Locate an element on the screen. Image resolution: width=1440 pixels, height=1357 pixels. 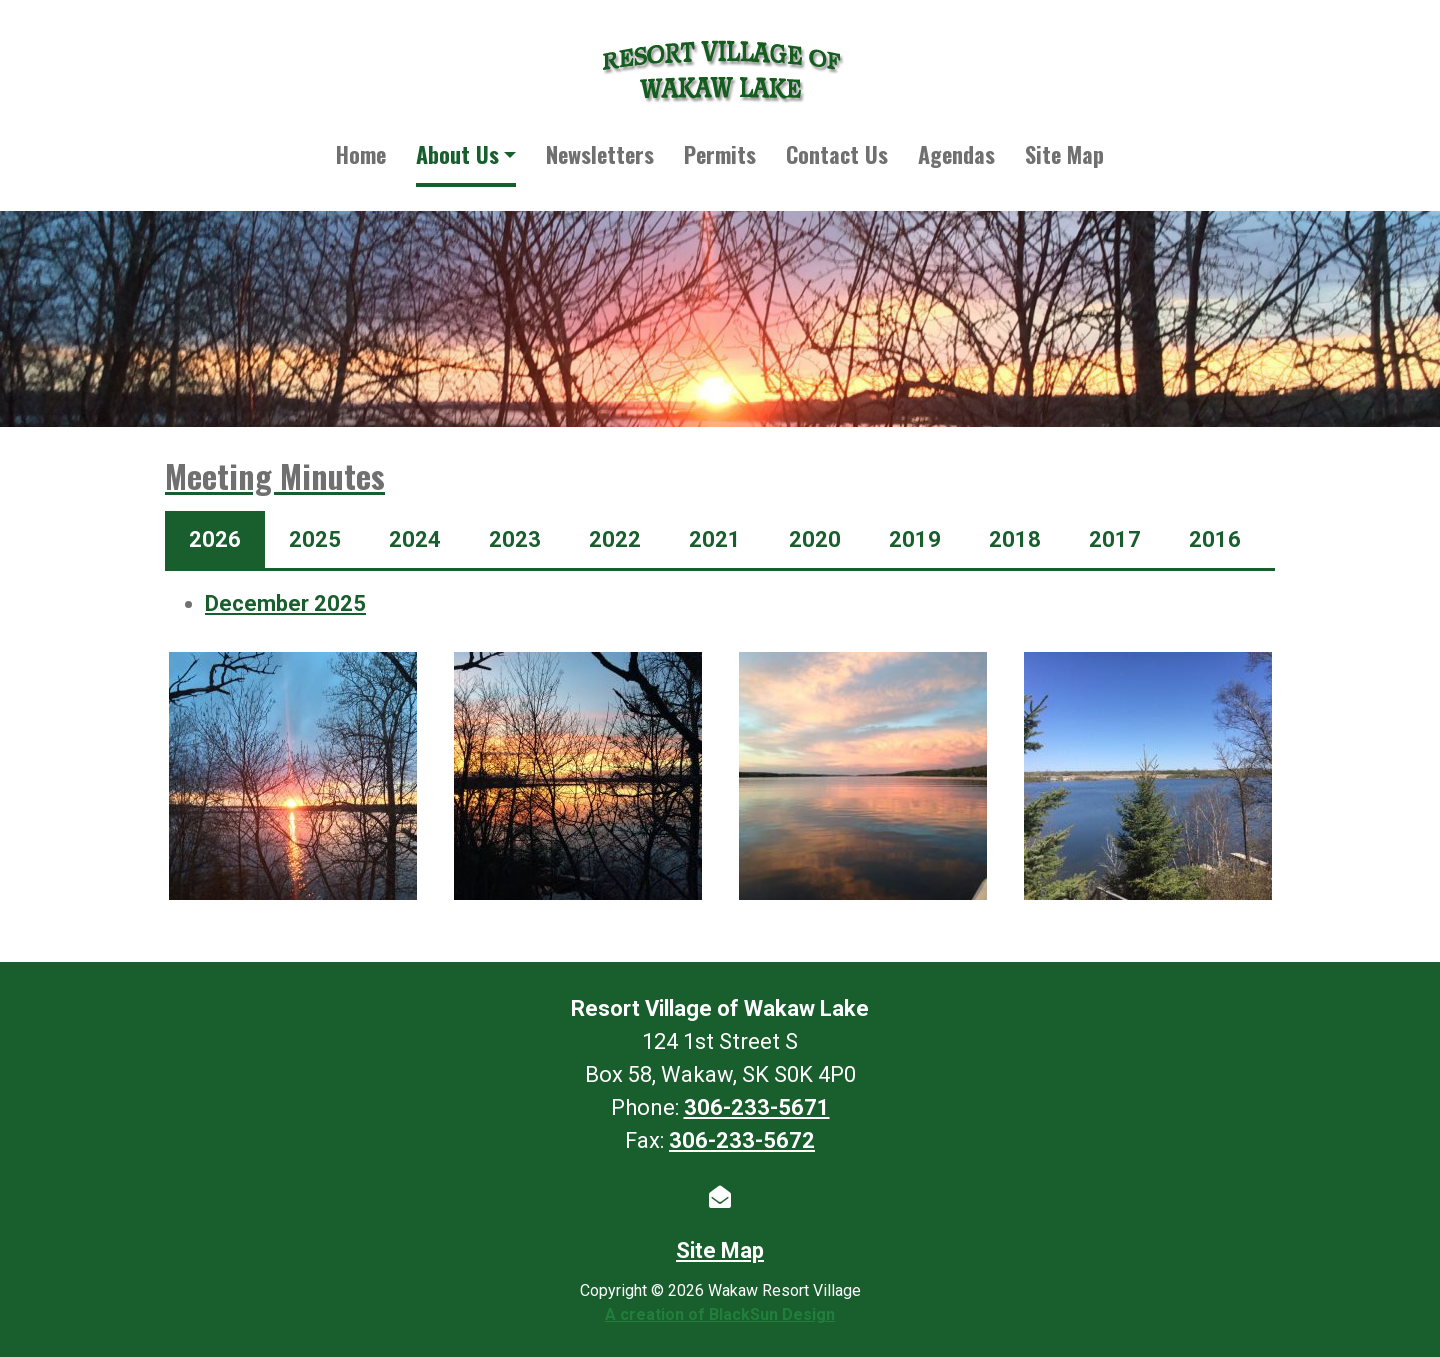
2020 [tab] is located at coordinates (815, 539).